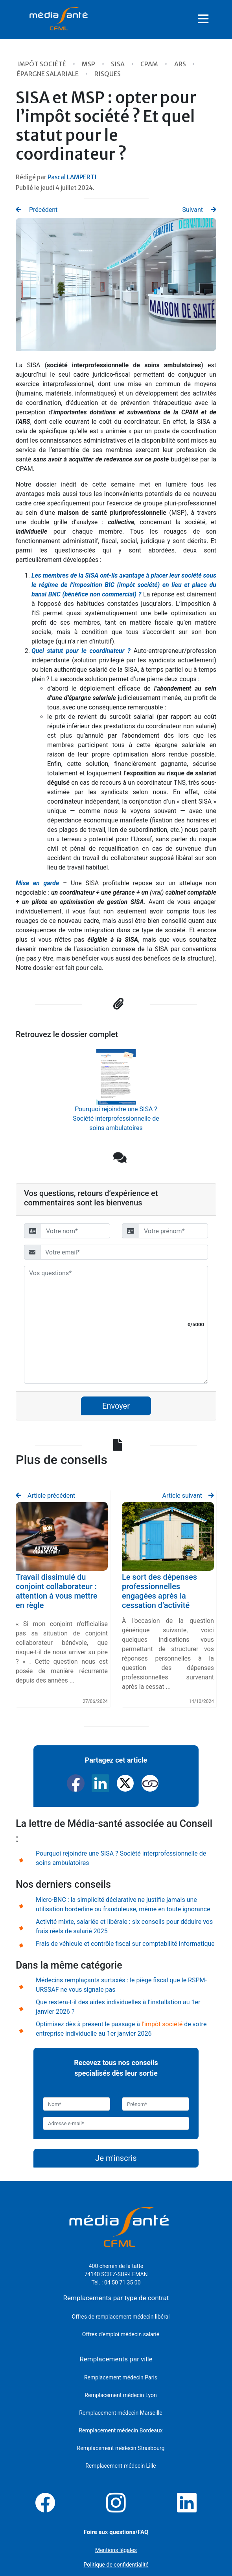 This screenshot has height=2576, width=232. What do you see at coordinates (120, 2413) in the screenshot?
I see `Remplacement médecin Marseille` at bounding box center [120, 2413].